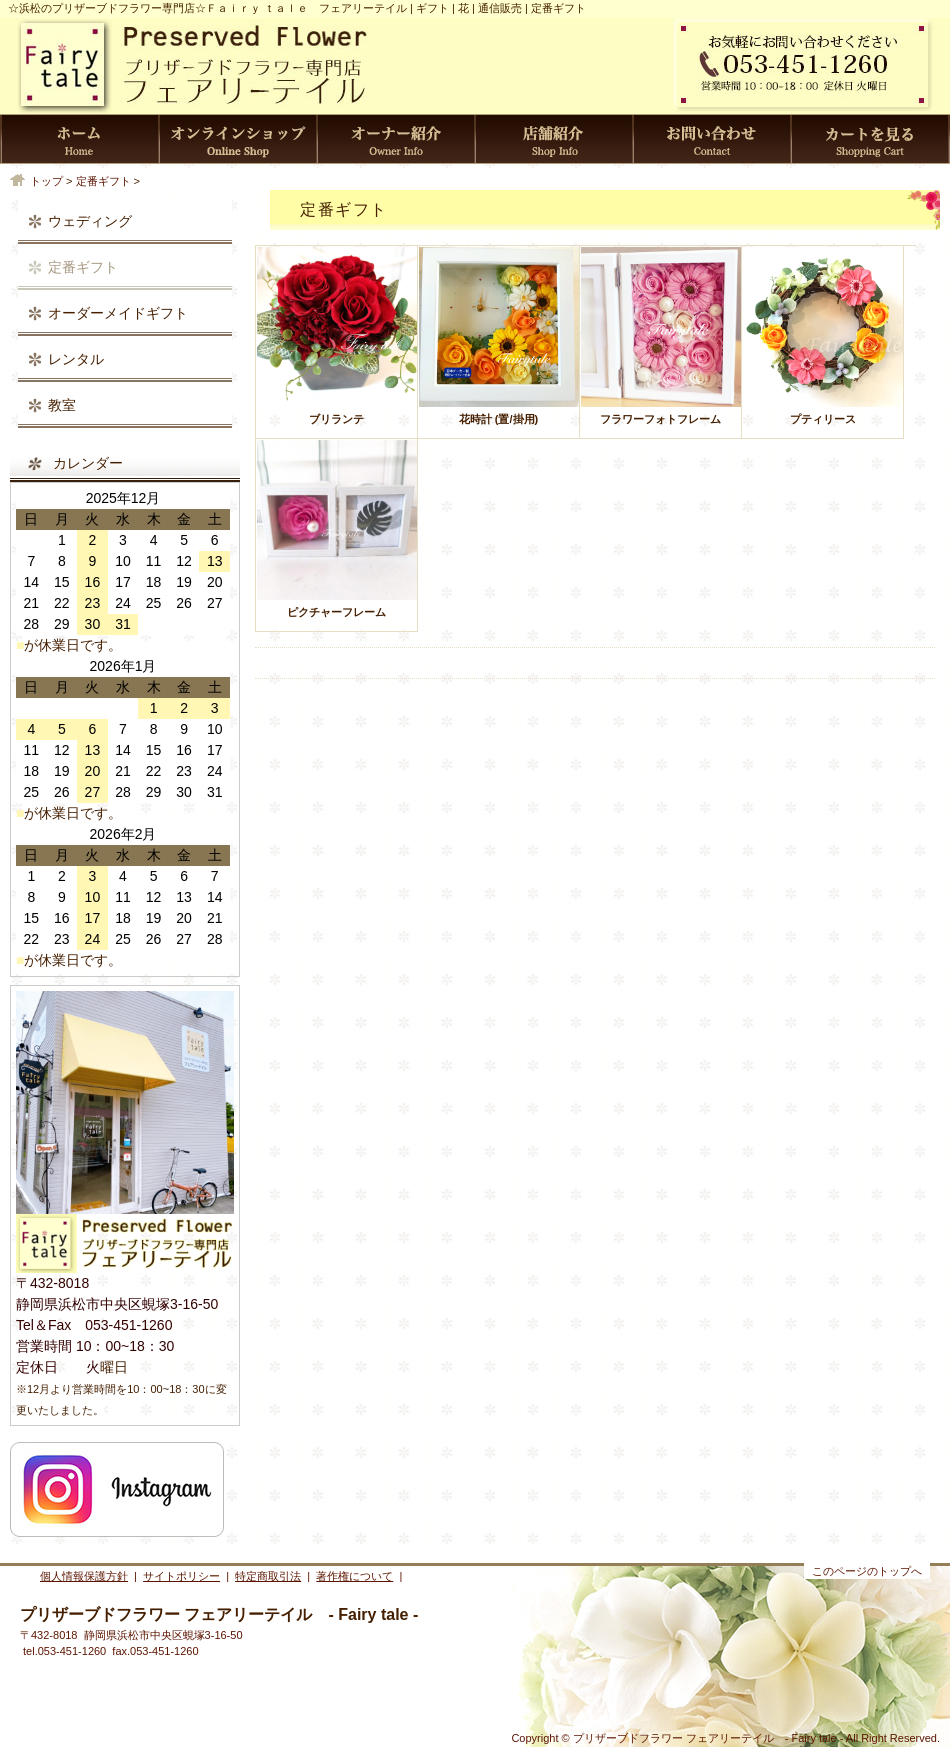 This screenshot has height=1747, width=950. What do you see at coordinates (84, 1576) in the screenshot?
I see `個人情報保護方針` at bounding box center [84, 1576].